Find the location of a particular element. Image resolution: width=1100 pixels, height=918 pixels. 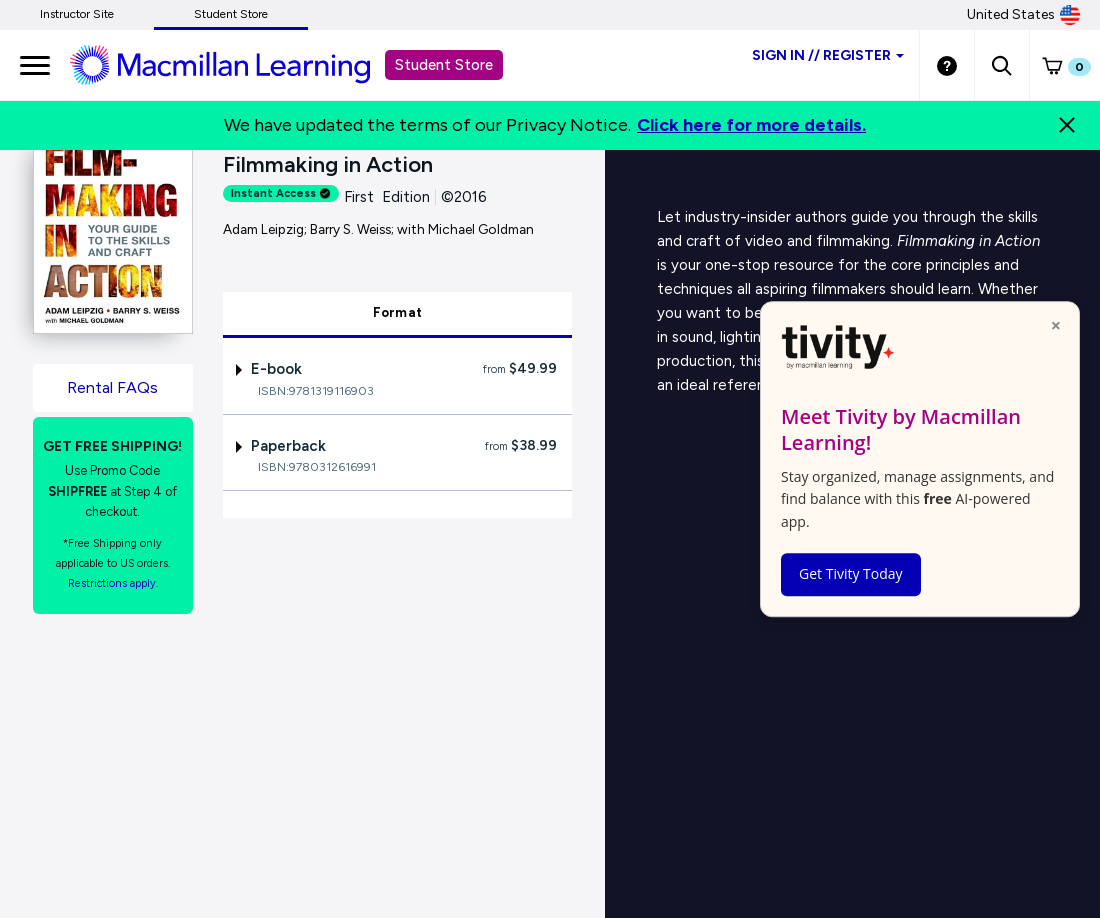

Format [tab] is located at coordinates (398, 312).